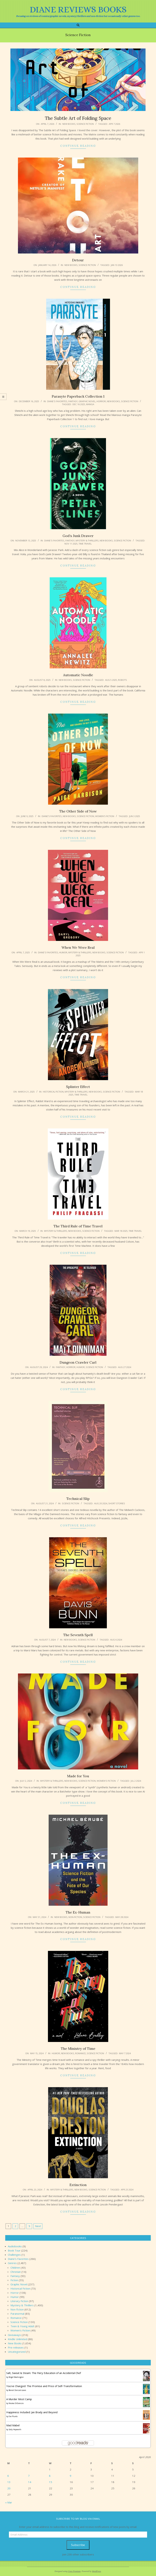 This screenshot has height=2576, width=156. What do you see at coordinates (87, 540) in the screenshot?
I see `Mystery & Thrillers` at bounding box center [87, 540].